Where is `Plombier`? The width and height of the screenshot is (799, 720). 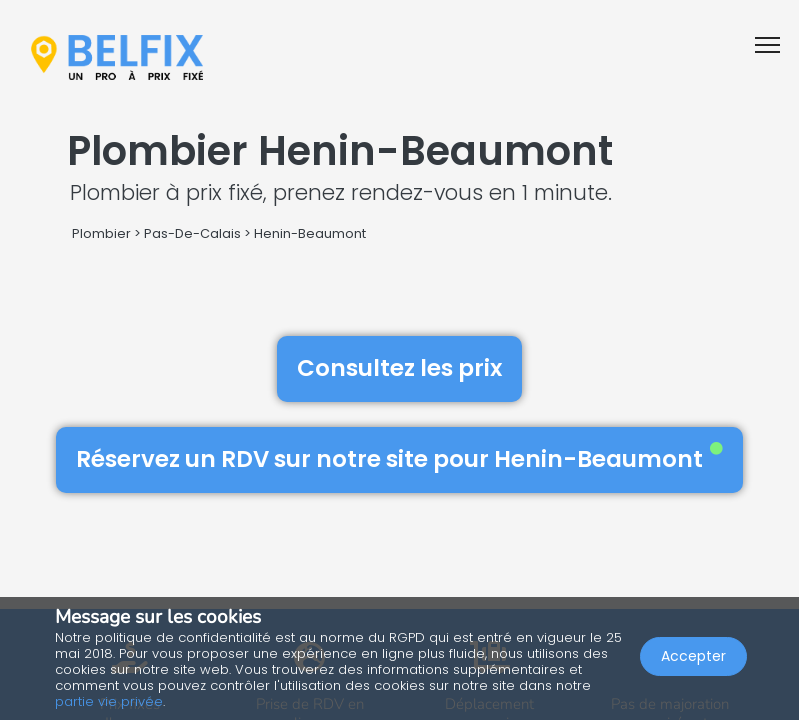 Plombier is located at coordinates (101, 233).